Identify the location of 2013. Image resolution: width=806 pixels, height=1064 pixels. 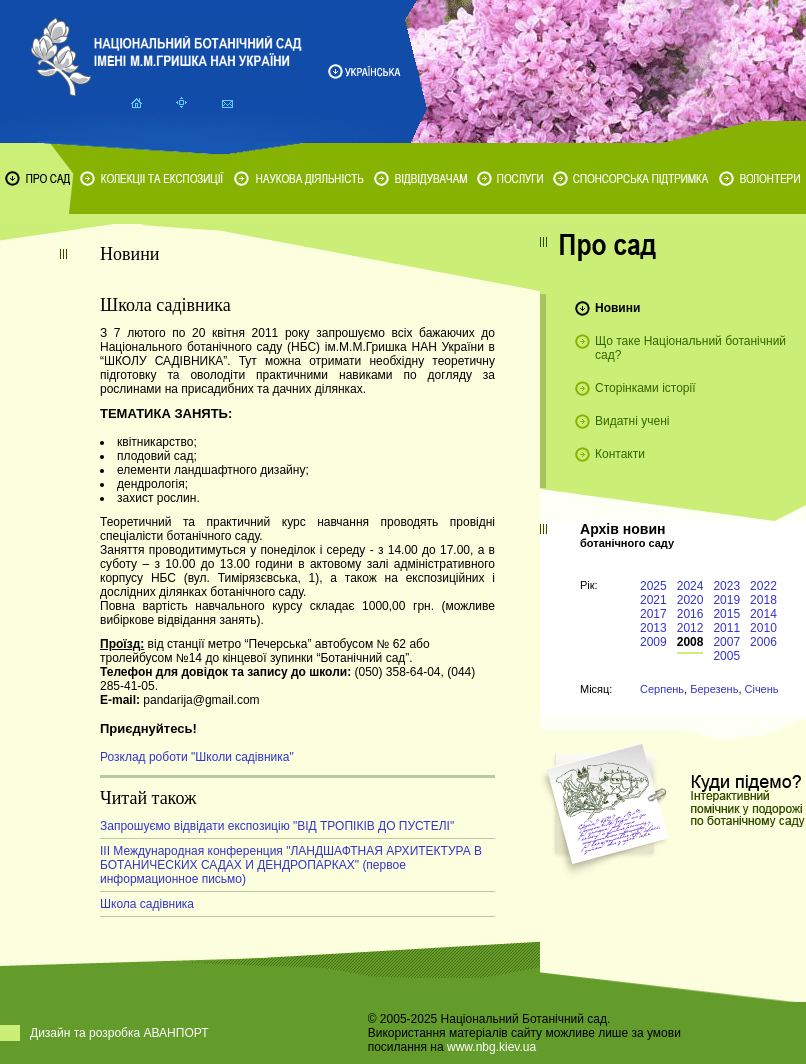
(653, 628).